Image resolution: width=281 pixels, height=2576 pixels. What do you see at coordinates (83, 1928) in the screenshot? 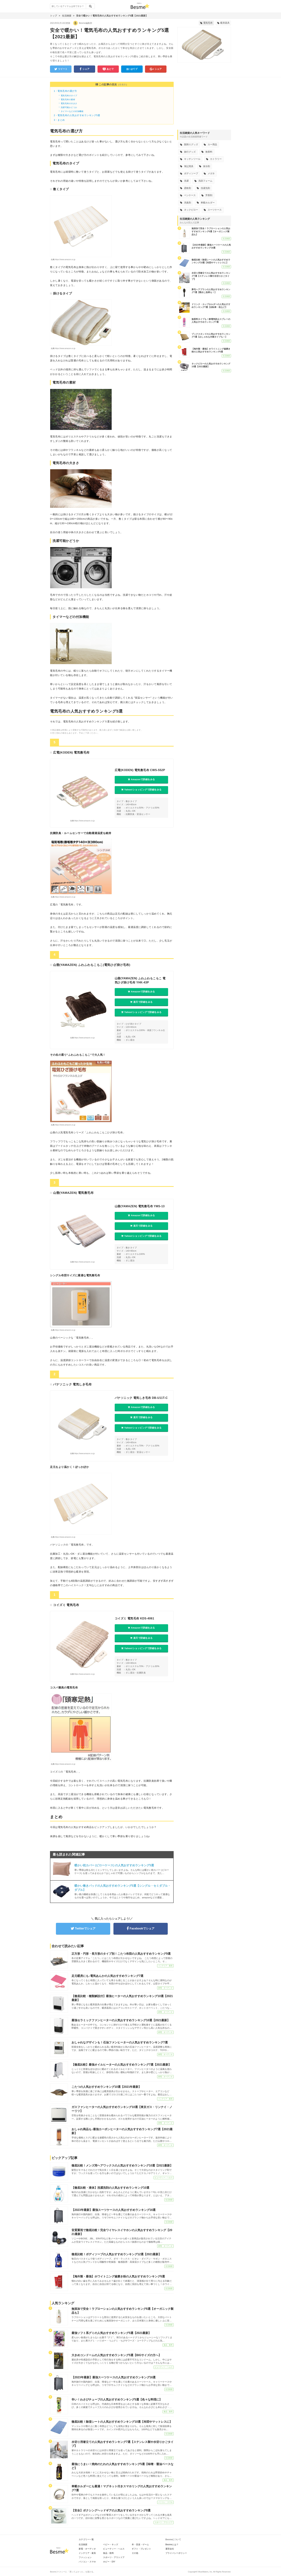
I see `Twitterでシェア` at bounding box center [83, 1928].